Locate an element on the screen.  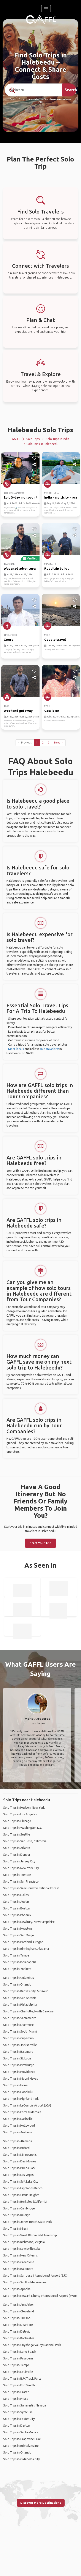
Solo Trips in Alameda is located at coordinates (17, 2141).